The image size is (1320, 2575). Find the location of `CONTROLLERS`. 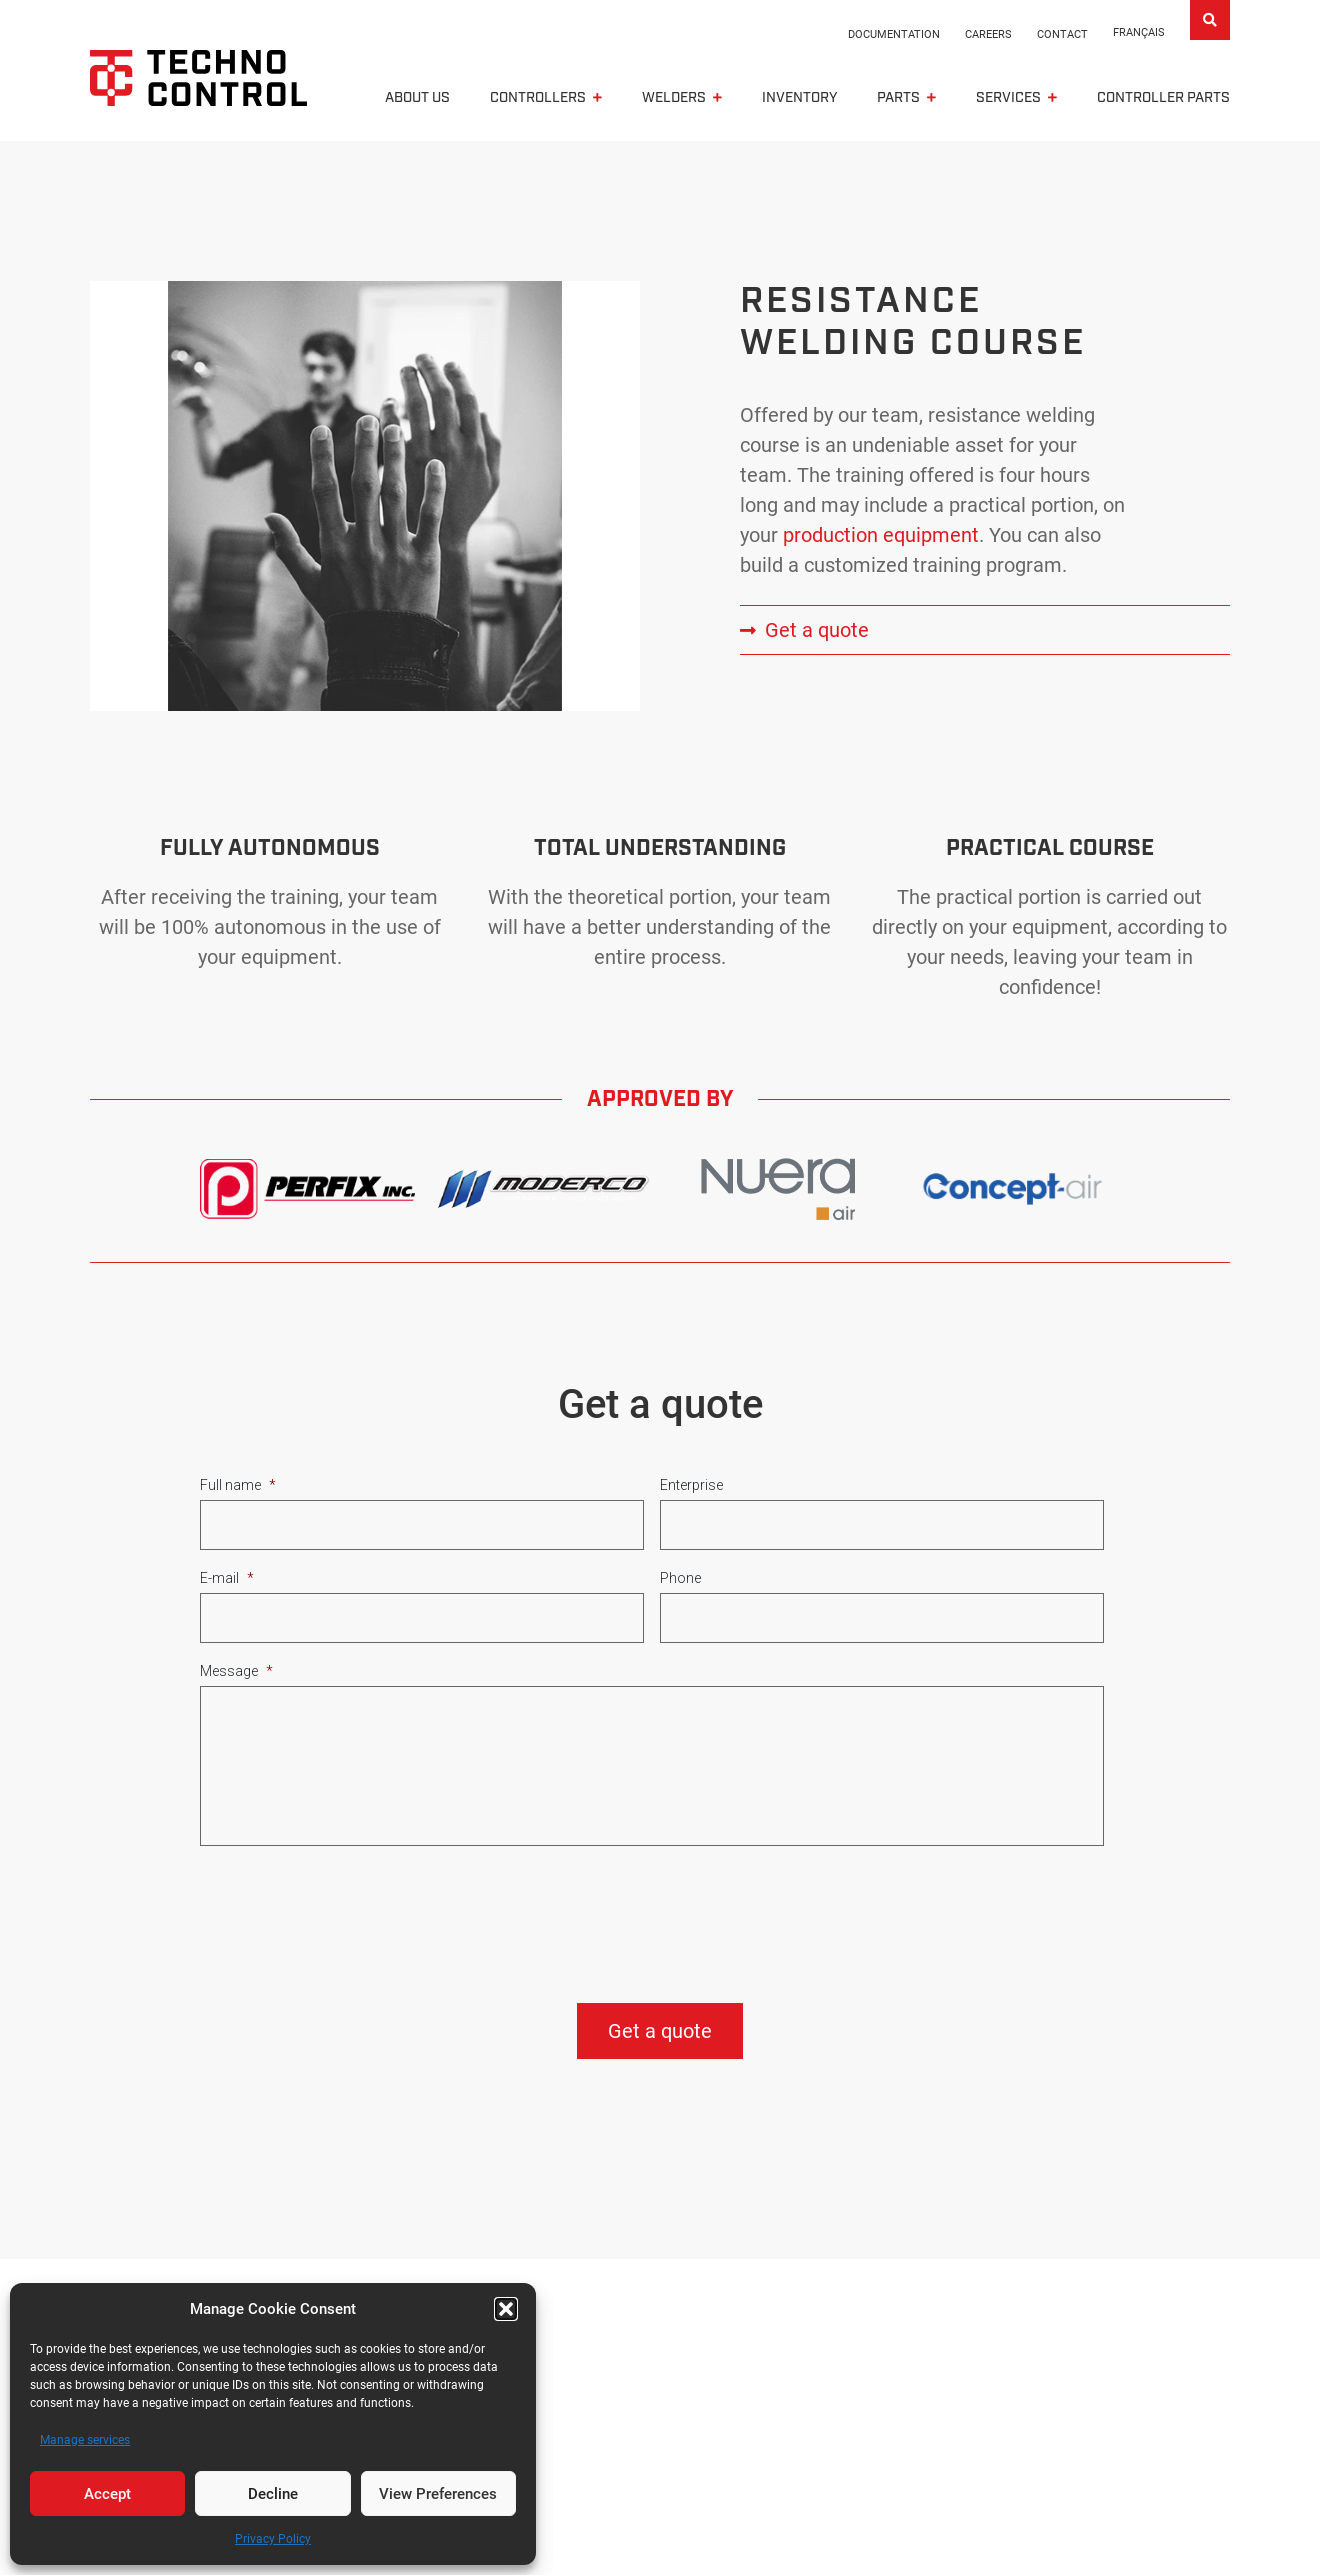

CONTROLLERS is located at coordinates (538, 100).